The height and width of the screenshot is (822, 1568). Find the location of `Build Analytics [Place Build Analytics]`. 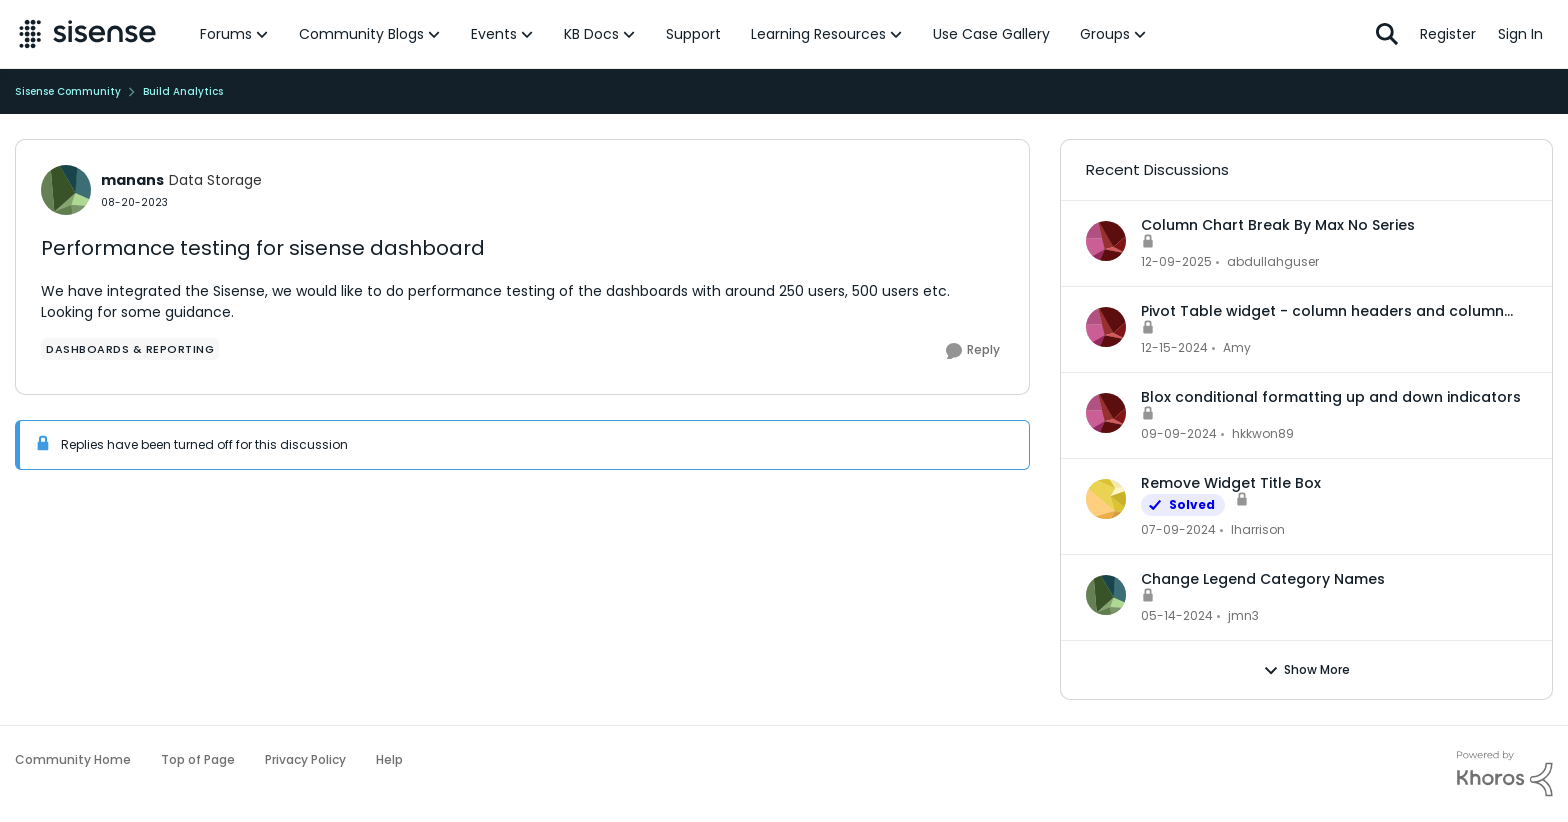

Build Analytics [Place Build Analytics] is located at coordinates (183, 91).